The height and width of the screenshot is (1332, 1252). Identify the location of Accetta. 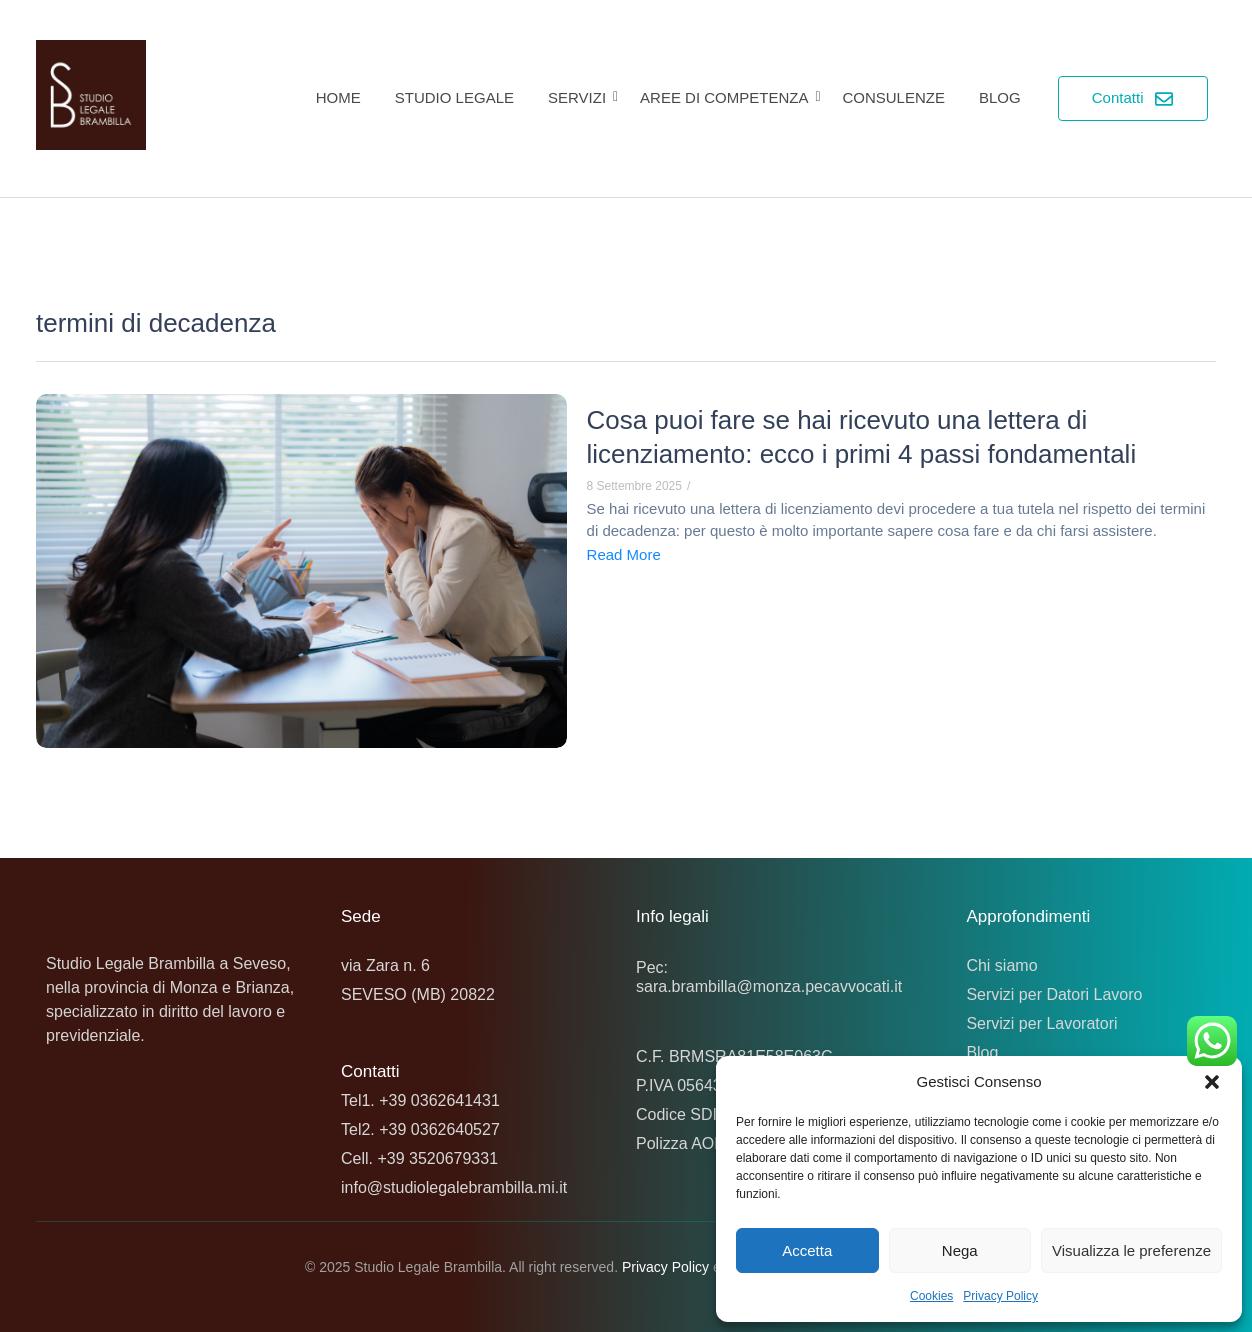
(807, 1250).